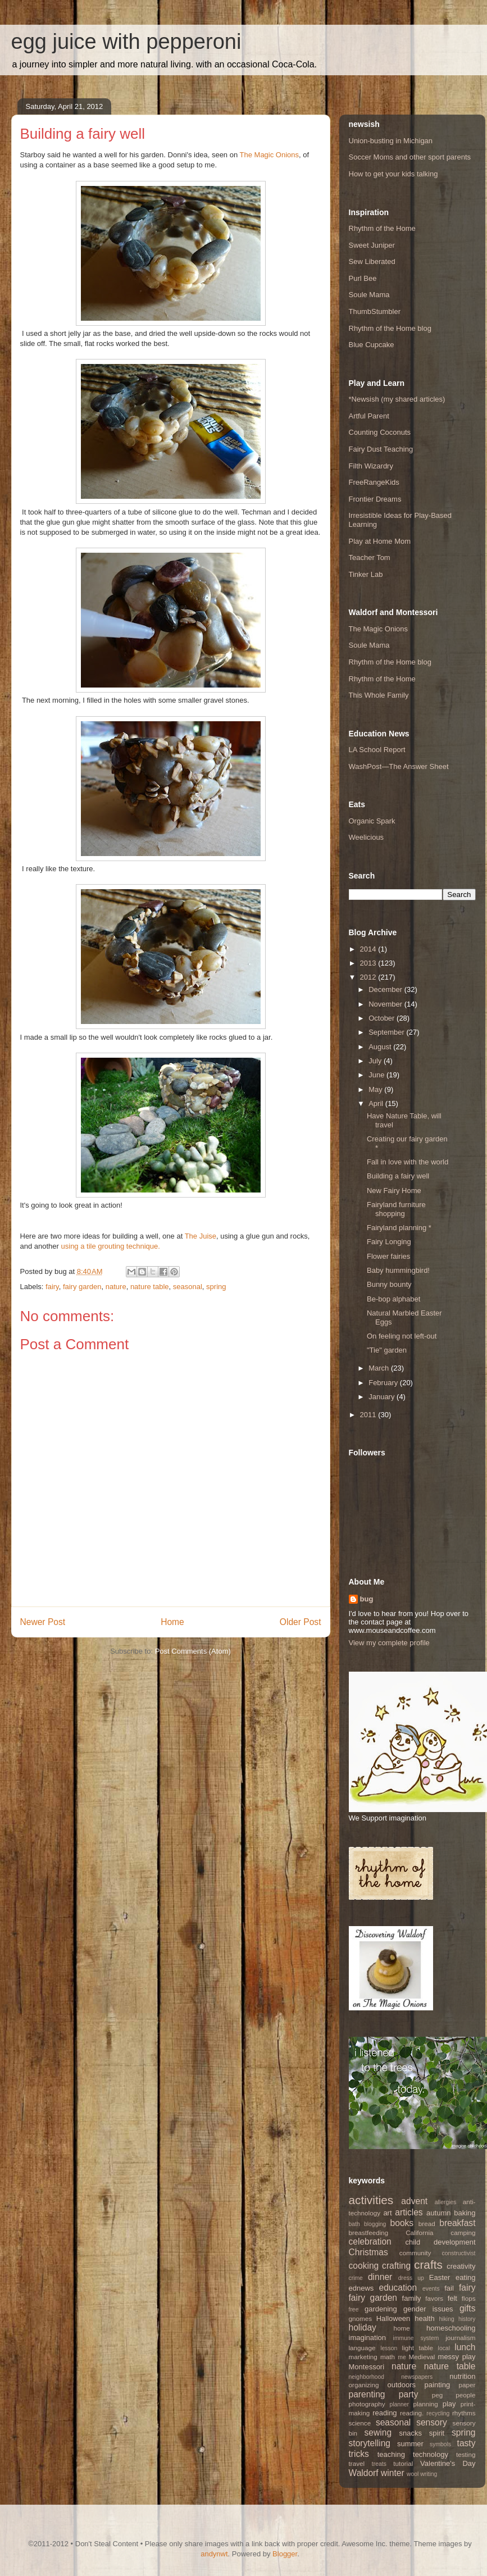  Describe the element at coordinates (364, 2384) in the screenshot. I see `organizing` at that location.